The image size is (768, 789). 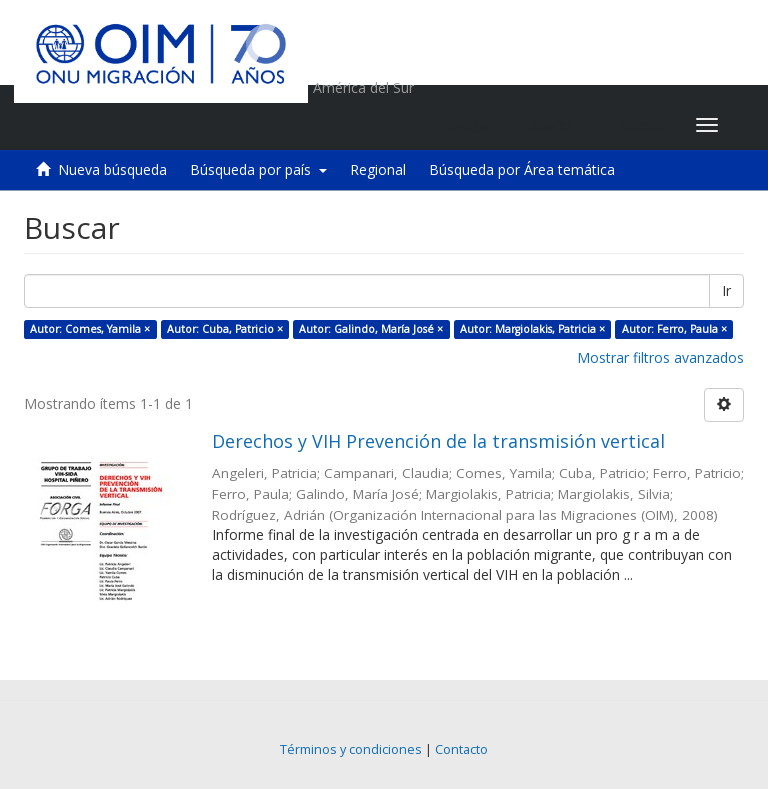 What do you see at coordinates (555, 125) in the screenshot?
I see `[button]` at bounding box center [555, 125].